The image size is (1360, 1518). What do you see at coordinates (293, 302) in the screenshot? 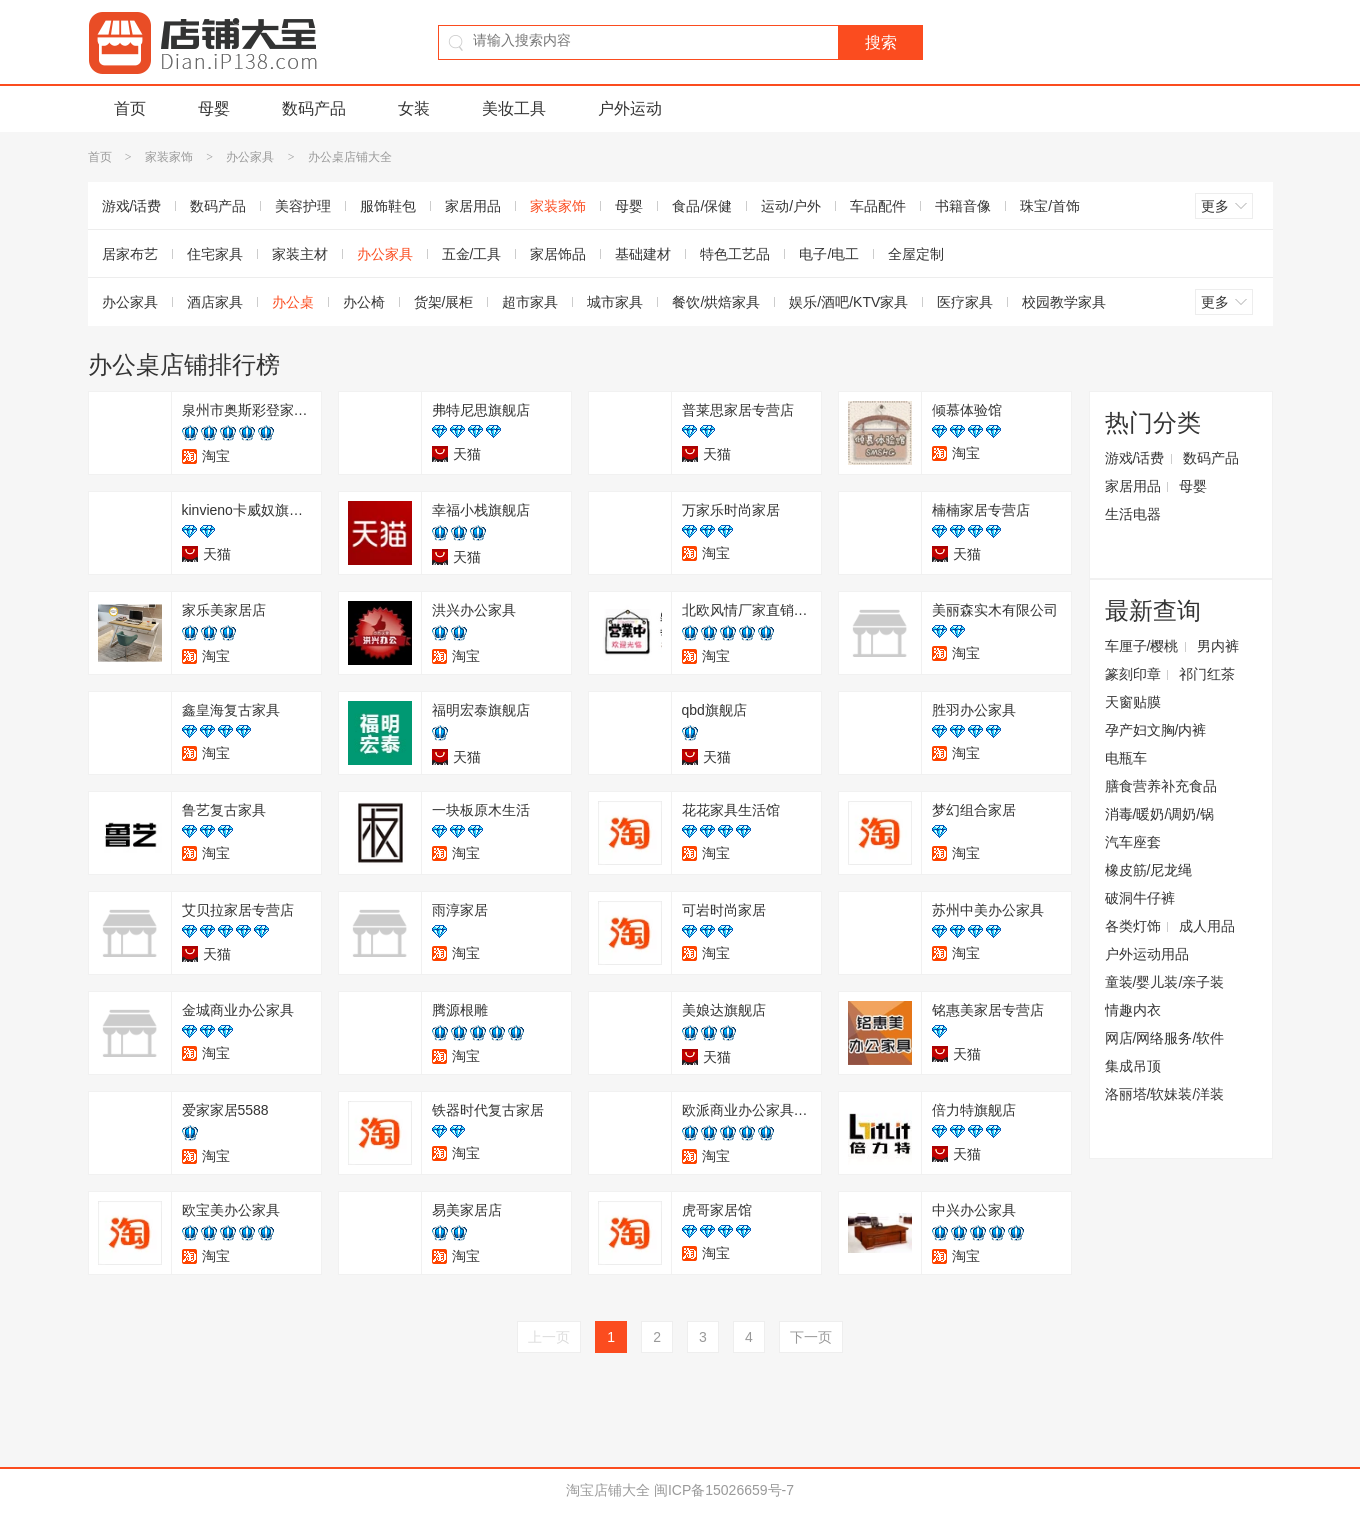
I see `办公桌` at bounding box center [293, 302].